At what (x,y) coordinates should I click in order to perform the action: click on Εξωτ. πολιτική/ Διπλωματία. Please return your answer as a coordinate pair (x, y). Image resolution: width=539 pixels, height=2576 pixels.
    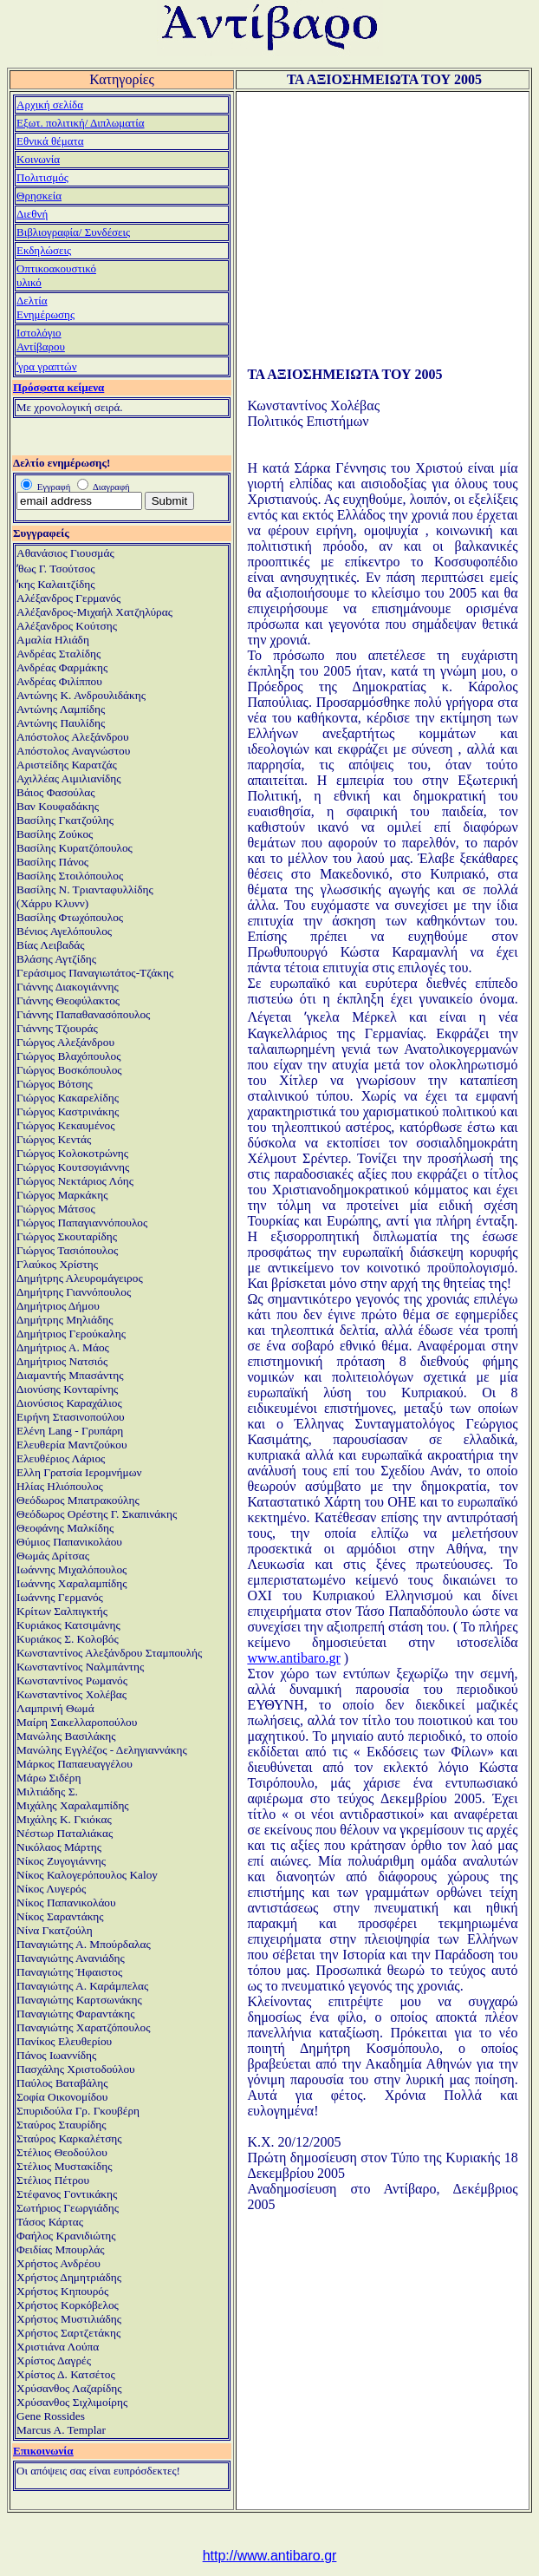
    Looking at the image, I should click on (80, 122).